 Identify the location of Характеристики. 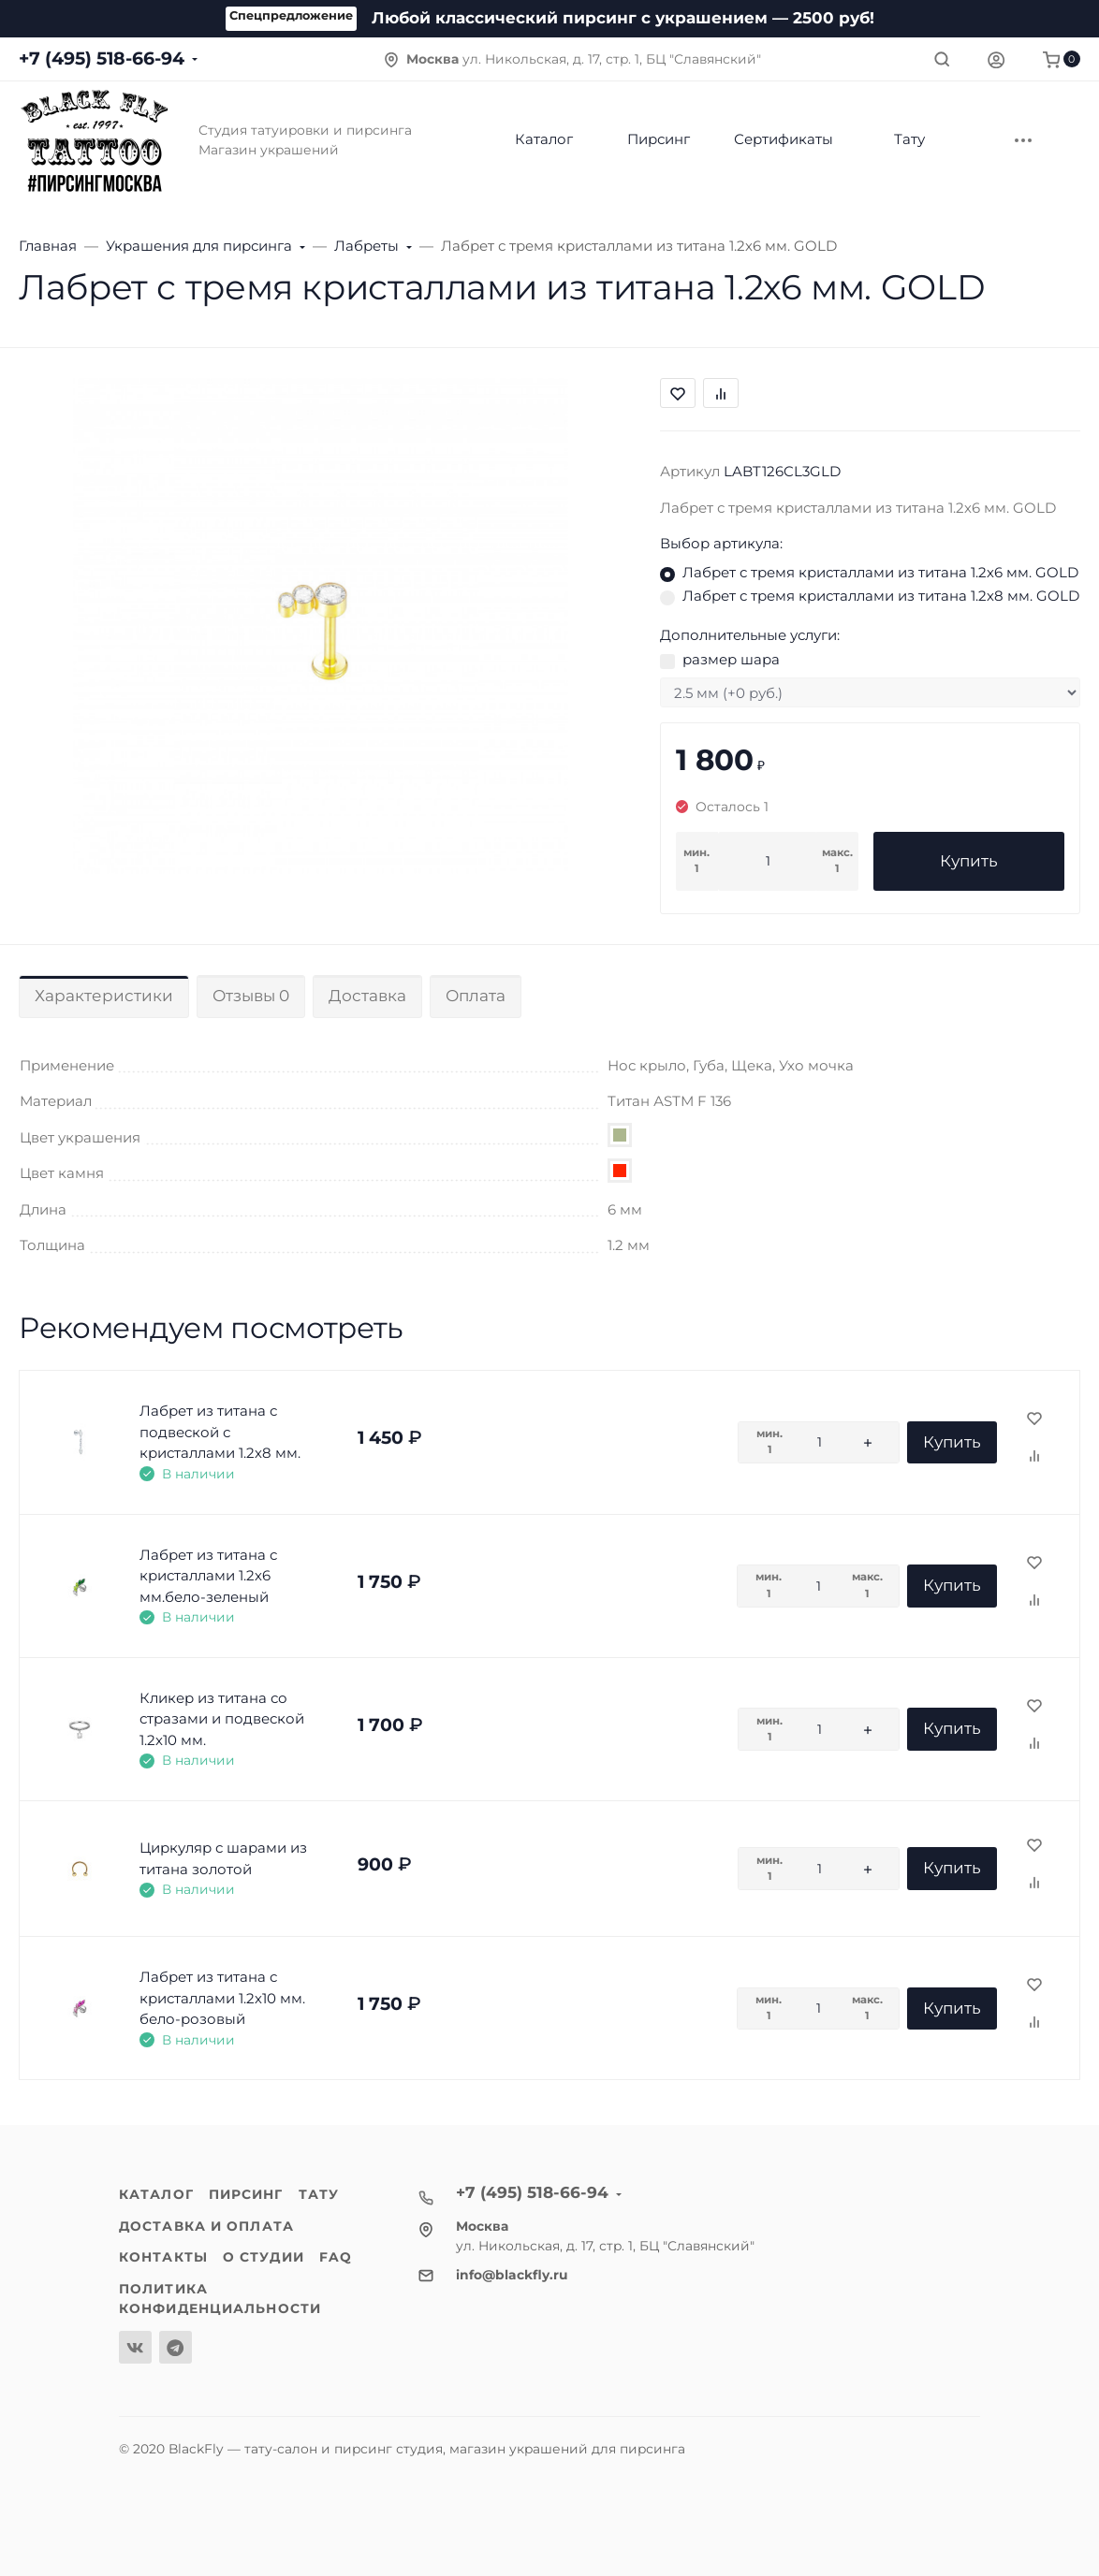
(104, 995).